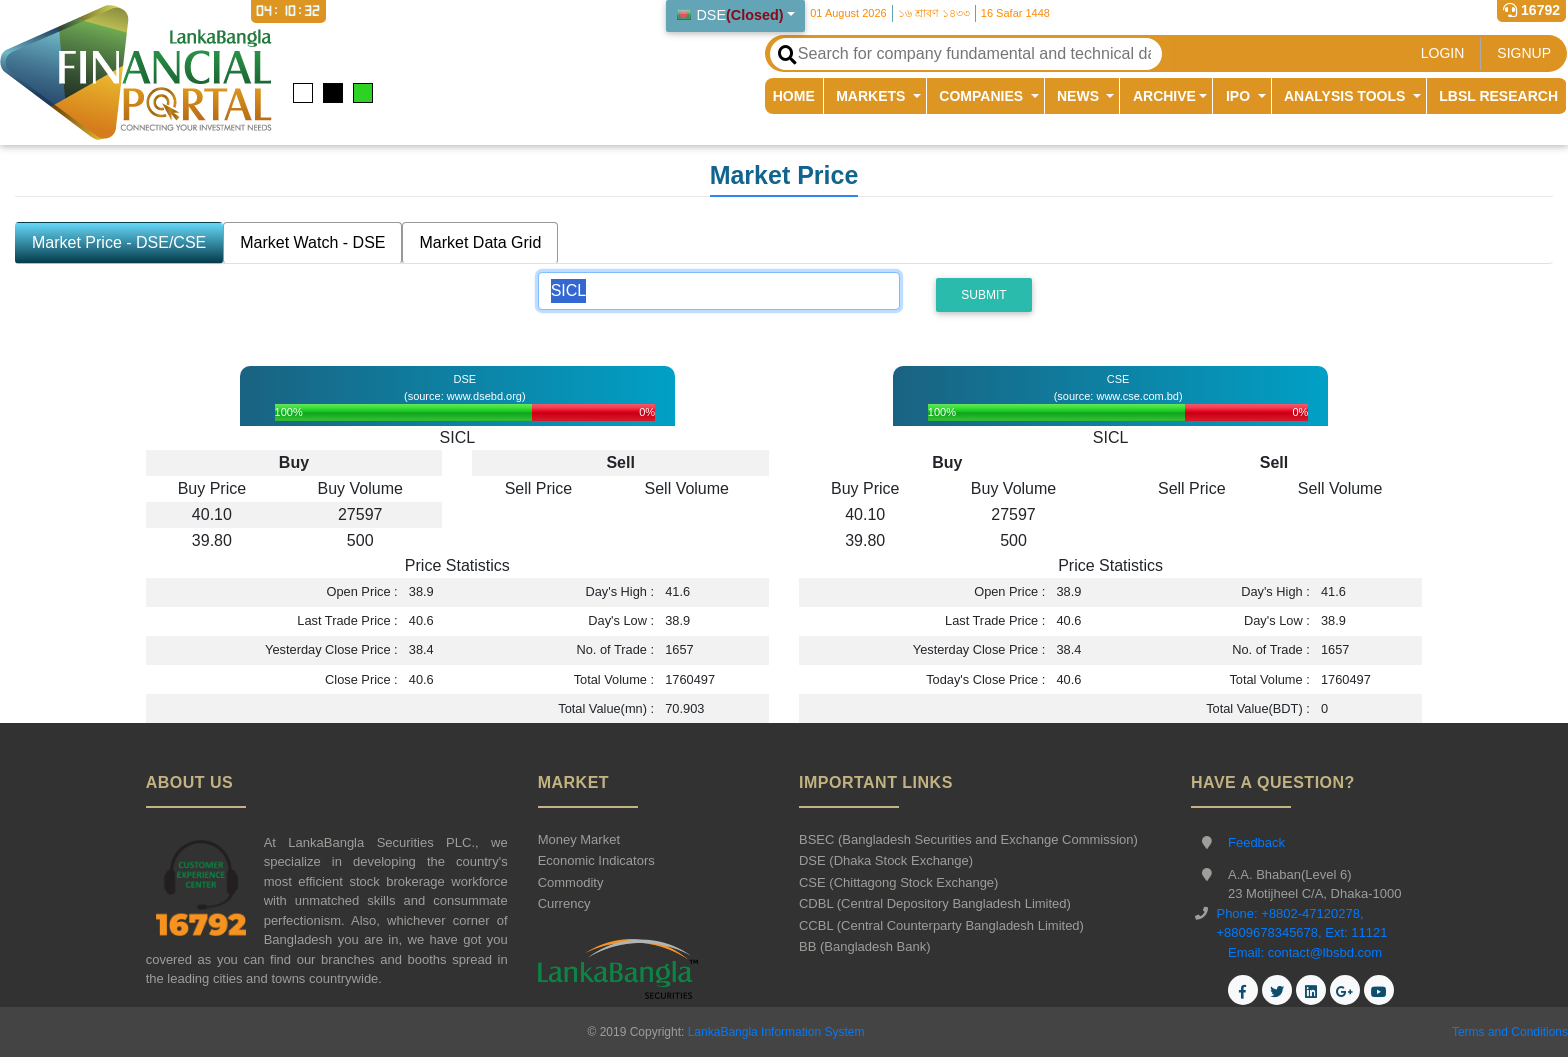  Describe the element at coordinates (774, 1032) in the screenshot. I see `LankaBangla Information System` at that location.